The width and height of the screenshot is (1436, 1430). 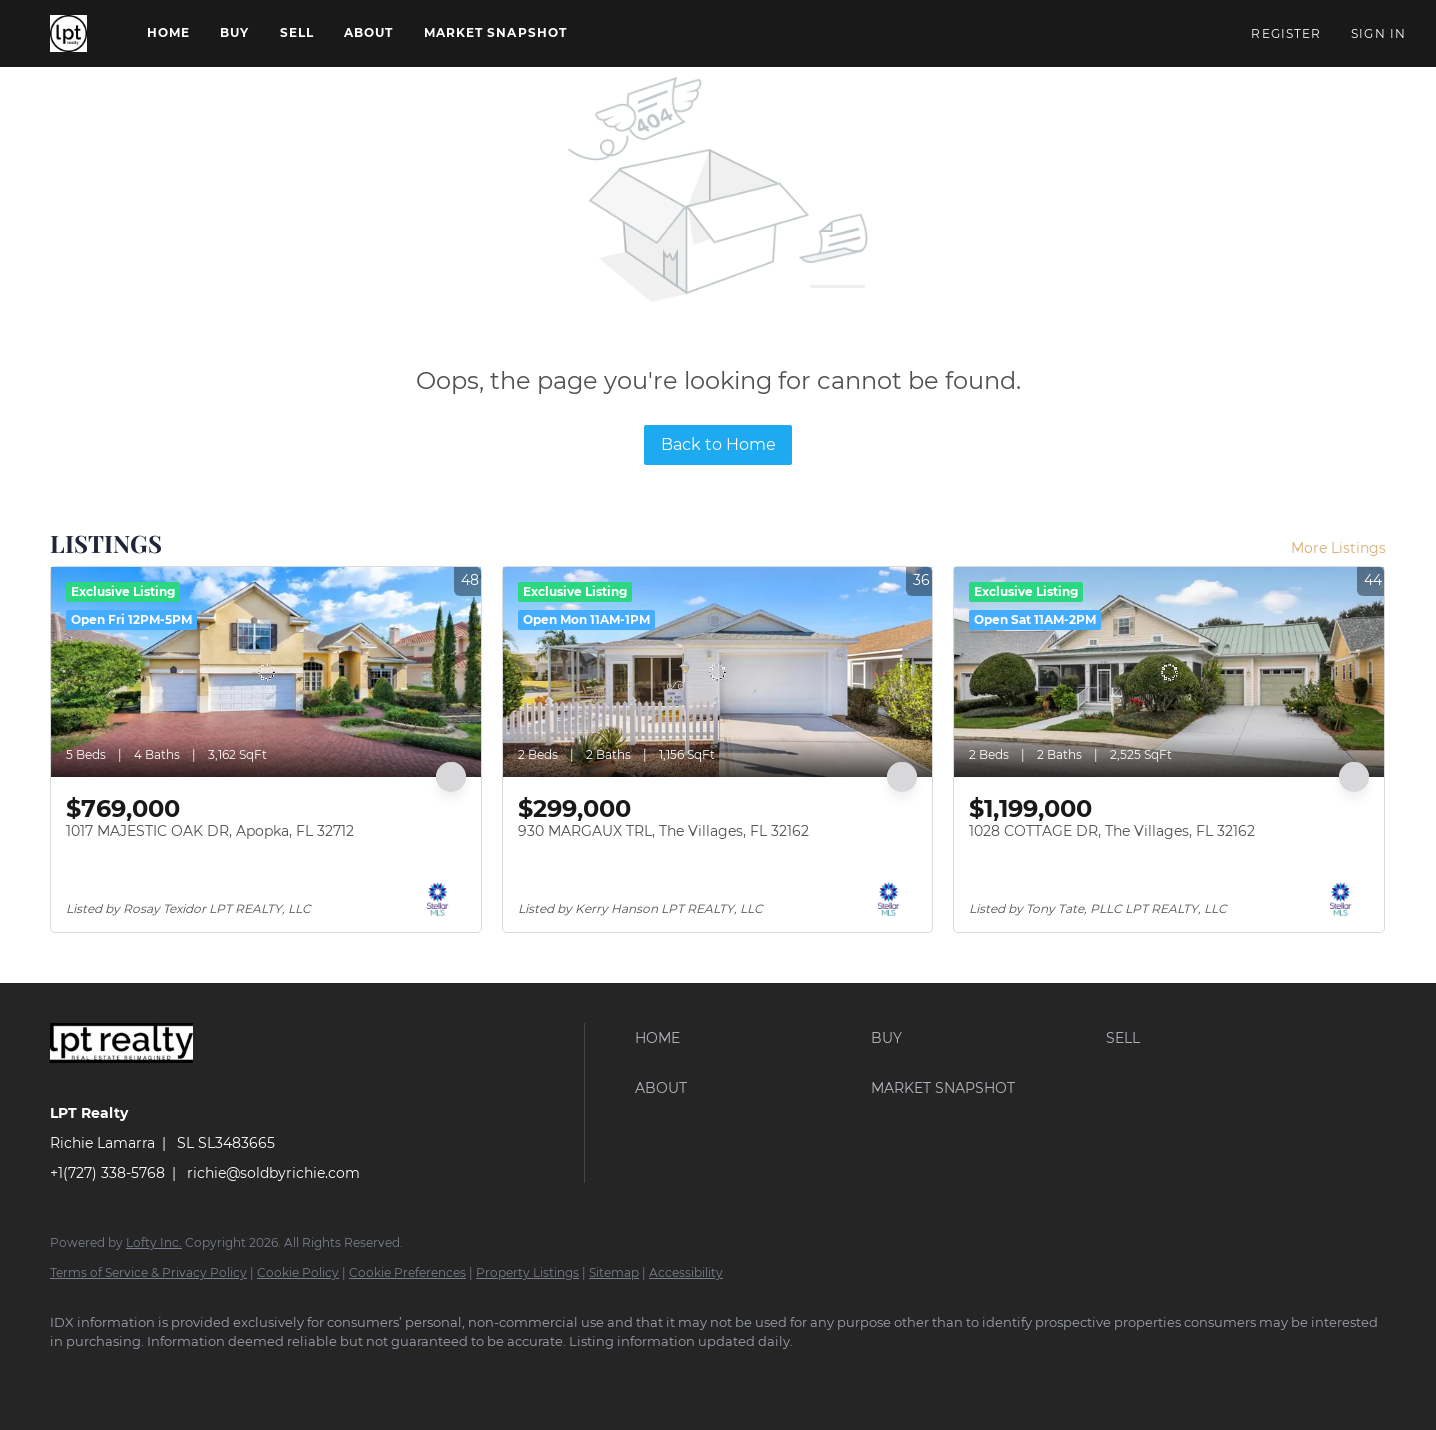 What do you see at coordinates (74, 1376) in the screenshot?
I see `[facebook]` at bounding box center [74, 1376].